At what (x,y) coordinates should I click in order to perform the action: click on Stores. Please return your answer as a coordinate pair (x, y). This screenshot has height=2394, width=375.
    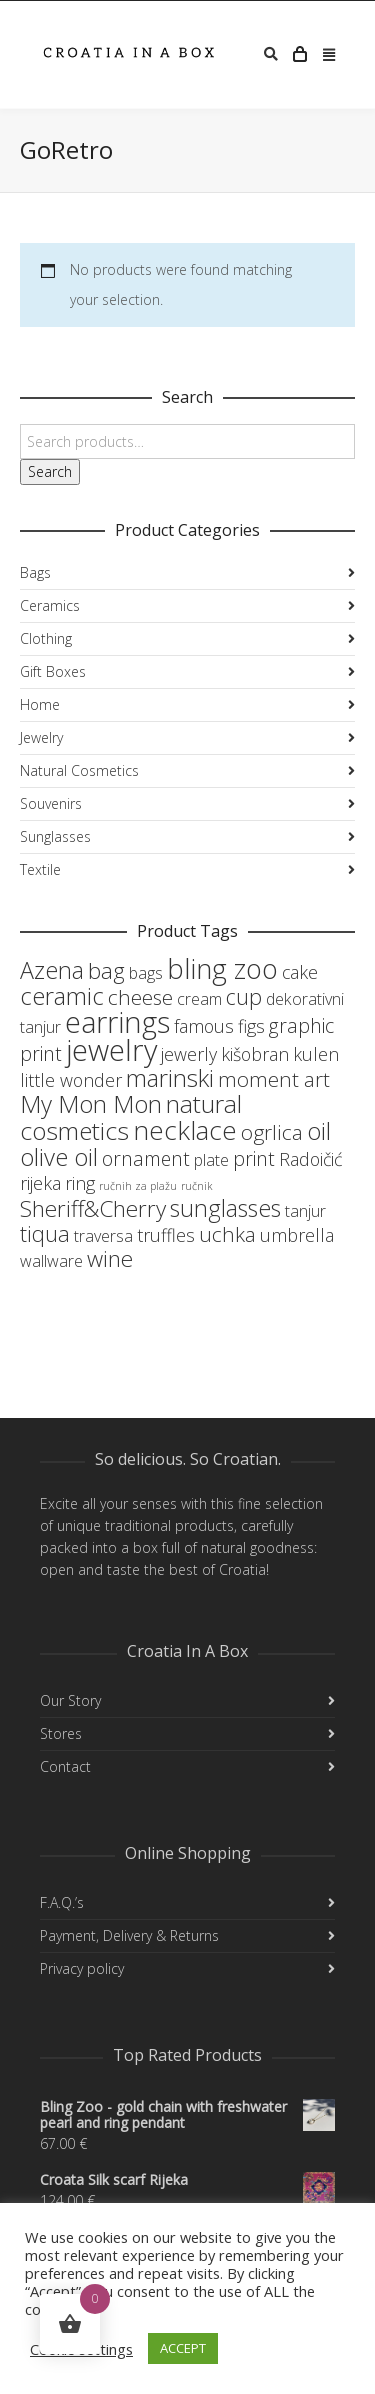
    Looking at the image, I should click on (61, 1733).